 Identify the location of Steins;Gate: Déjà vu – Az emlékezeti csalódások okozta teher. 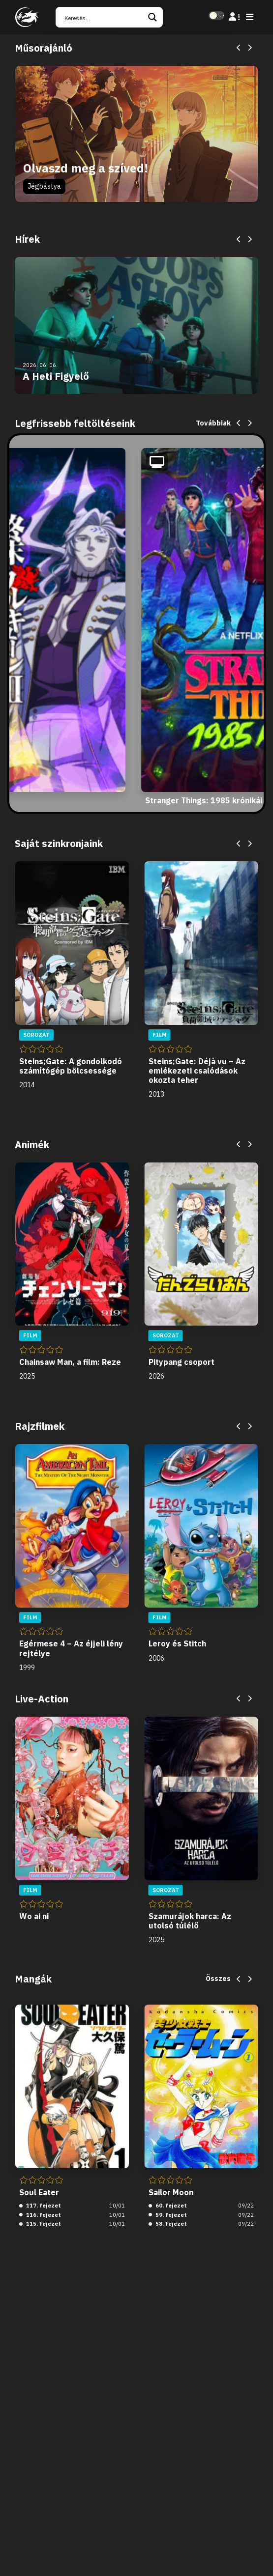
(197, 1070).